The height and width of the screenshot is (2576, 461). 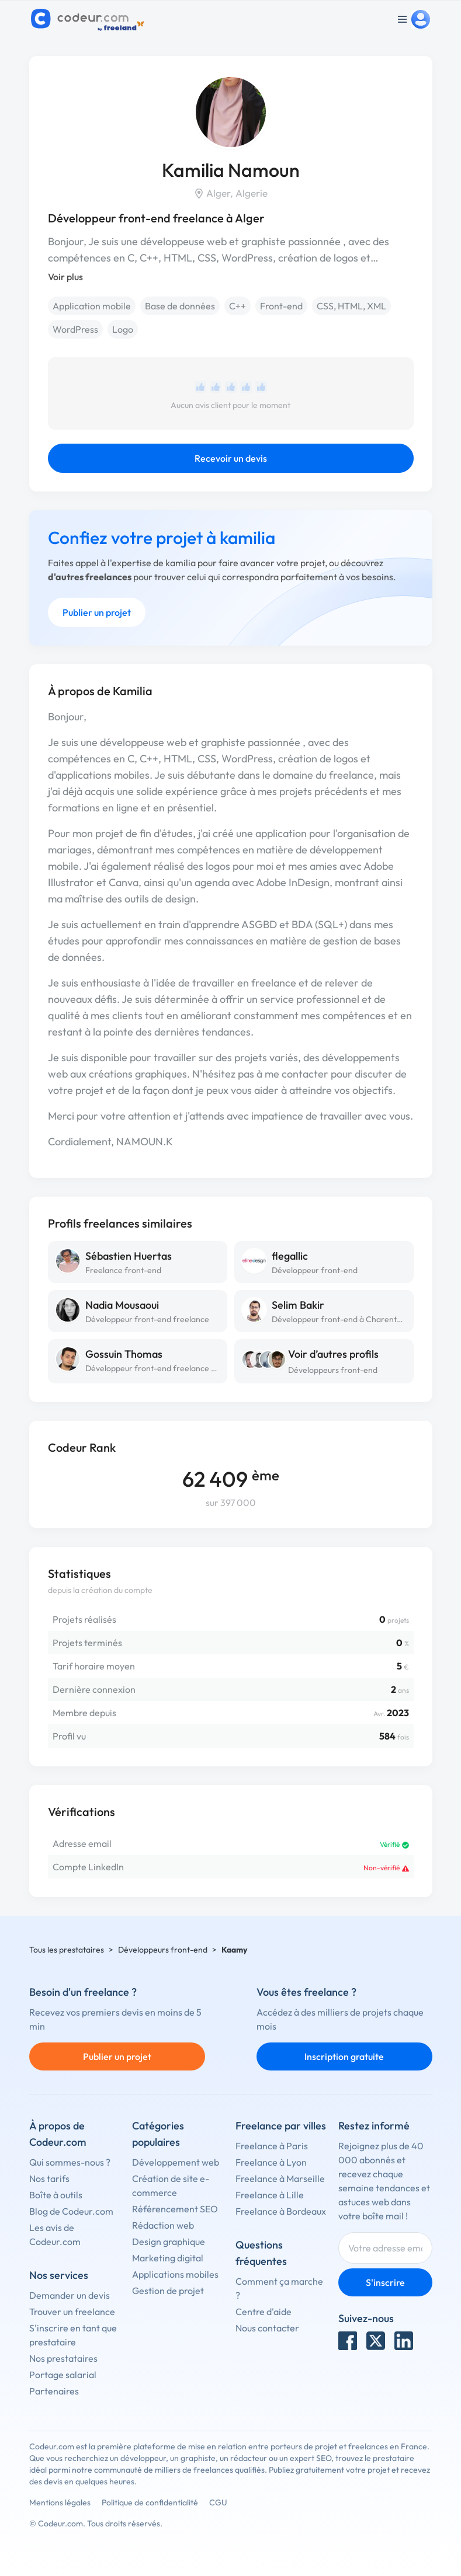 I want to click on Gestion de projet, so click(x=168, y=2290).